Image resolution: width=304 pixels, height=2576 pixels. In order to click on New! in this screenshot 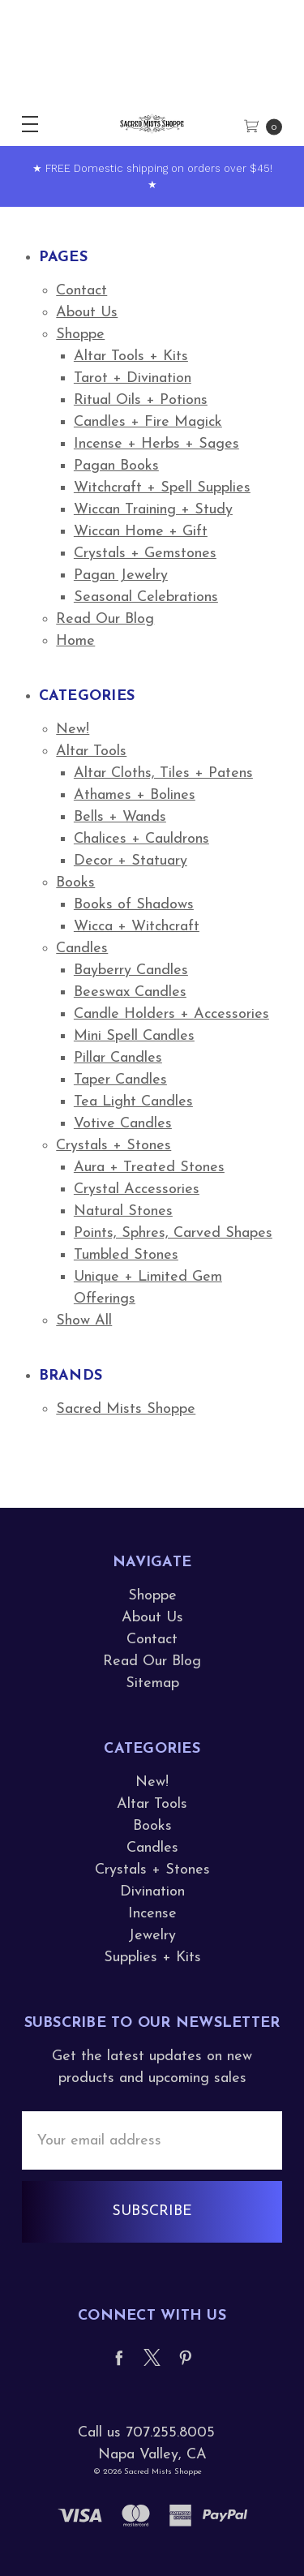, I will do `click(72, 729)`.